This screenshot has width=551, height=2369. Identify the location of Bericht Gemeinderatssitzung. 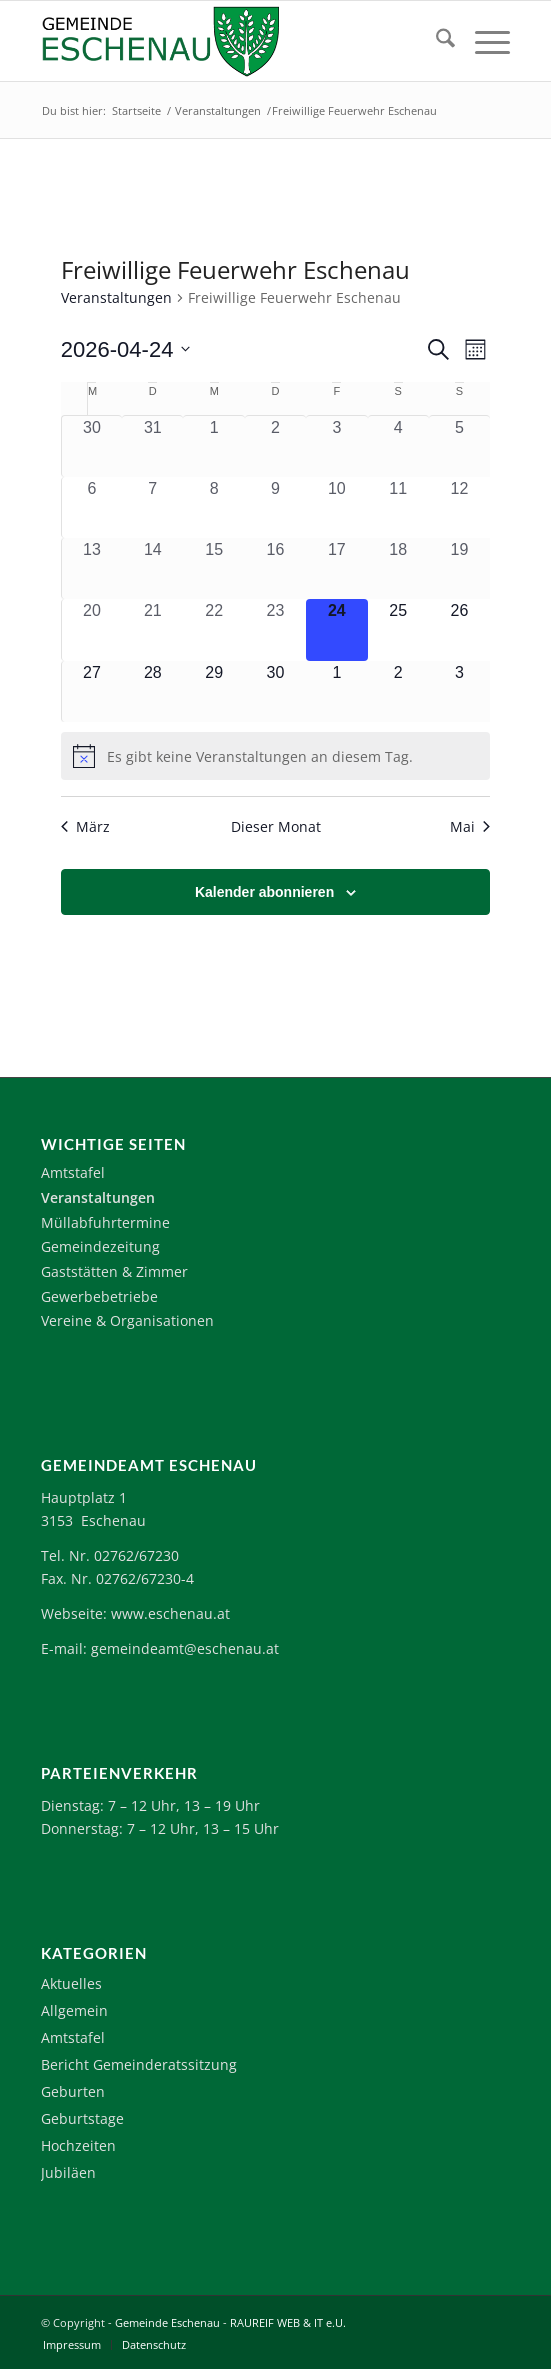
(139, 2064).